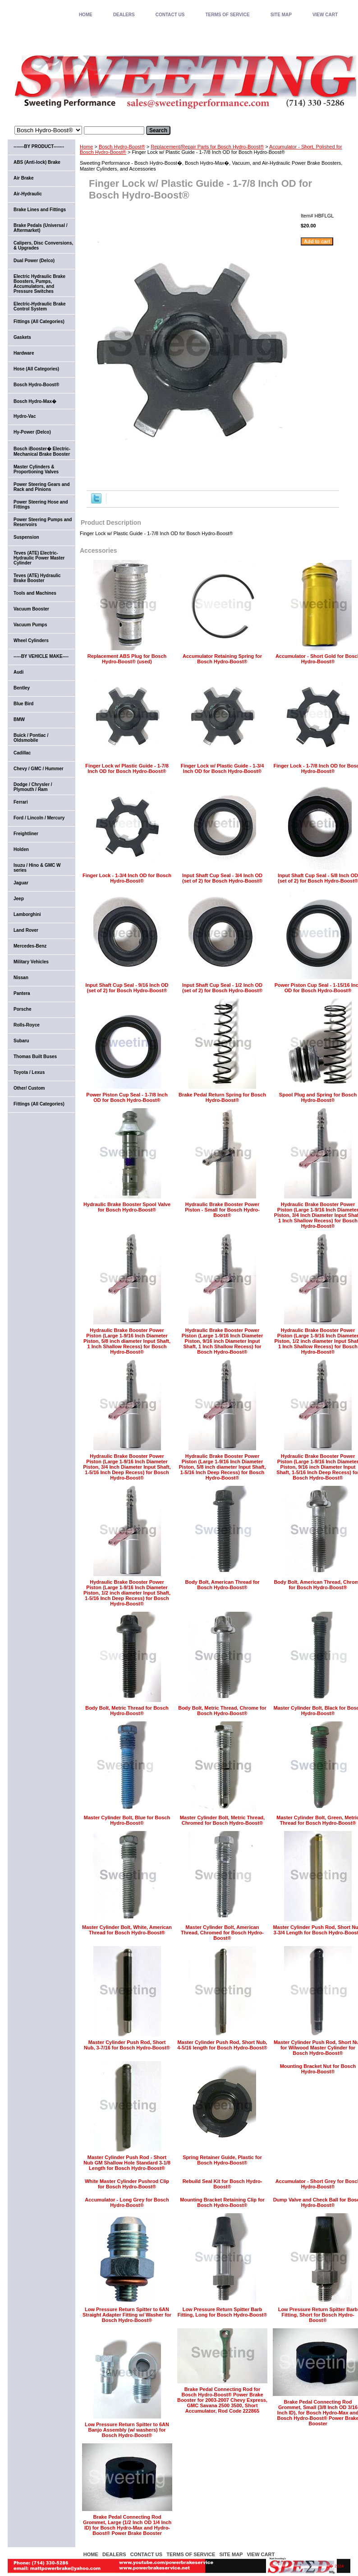  Describe the element at coordinates (281, 14) in the screenshot. I see `SITE MAP` at that location.